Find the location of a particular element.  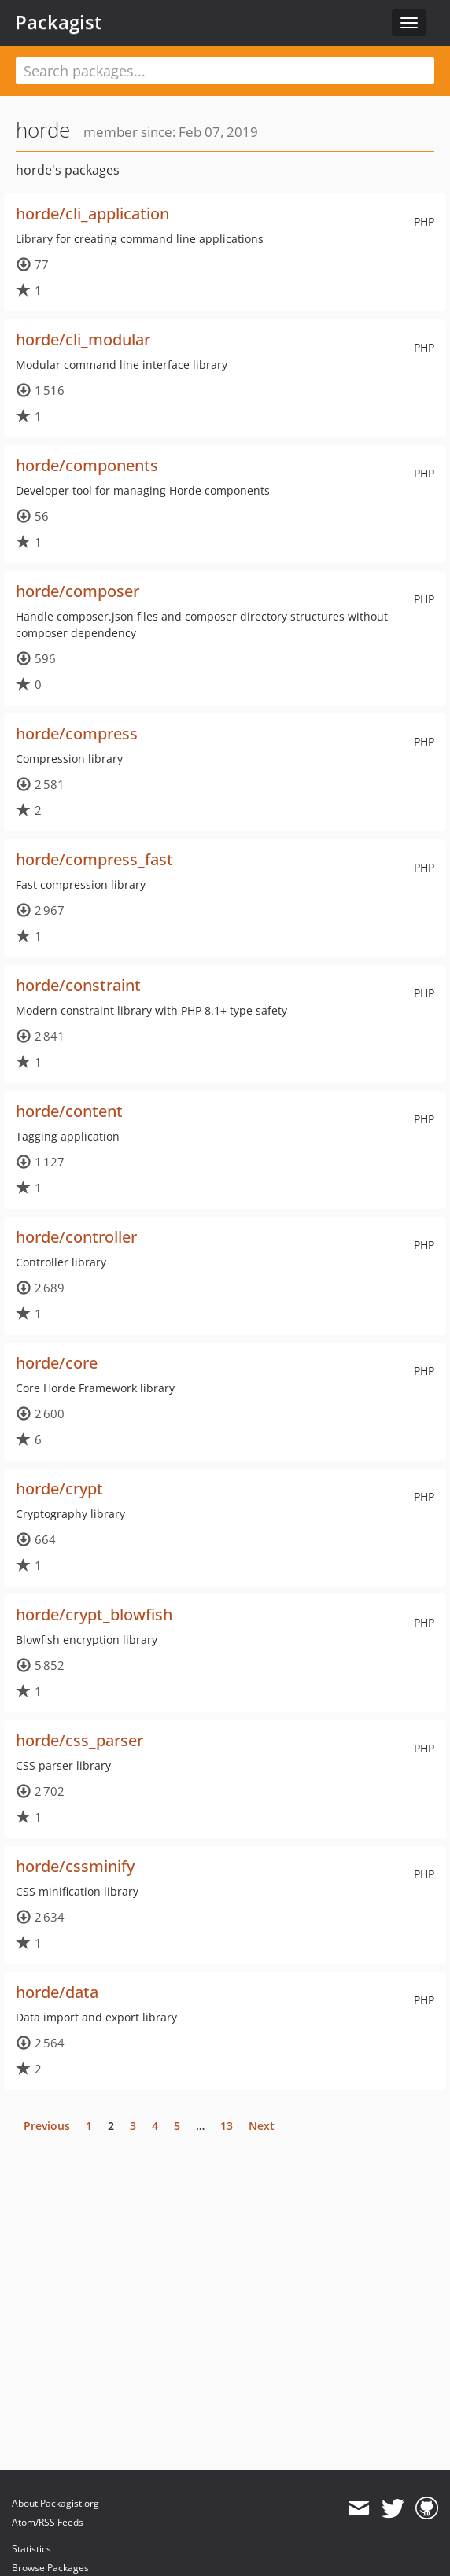

13 is located at coordinates (226, 2125).